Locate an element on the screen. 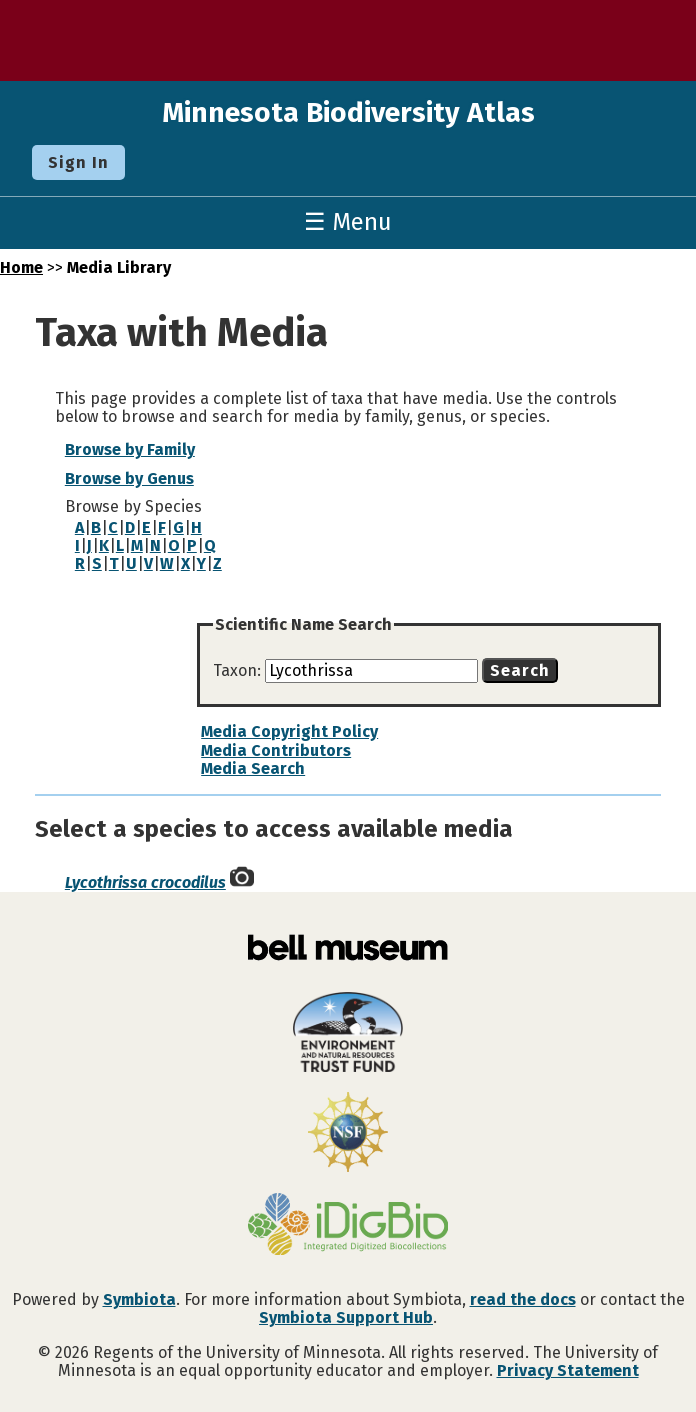 Image resolution: width=696 pixels, height=1412 pixels. read the docs is located at coordinates (523, 1299).